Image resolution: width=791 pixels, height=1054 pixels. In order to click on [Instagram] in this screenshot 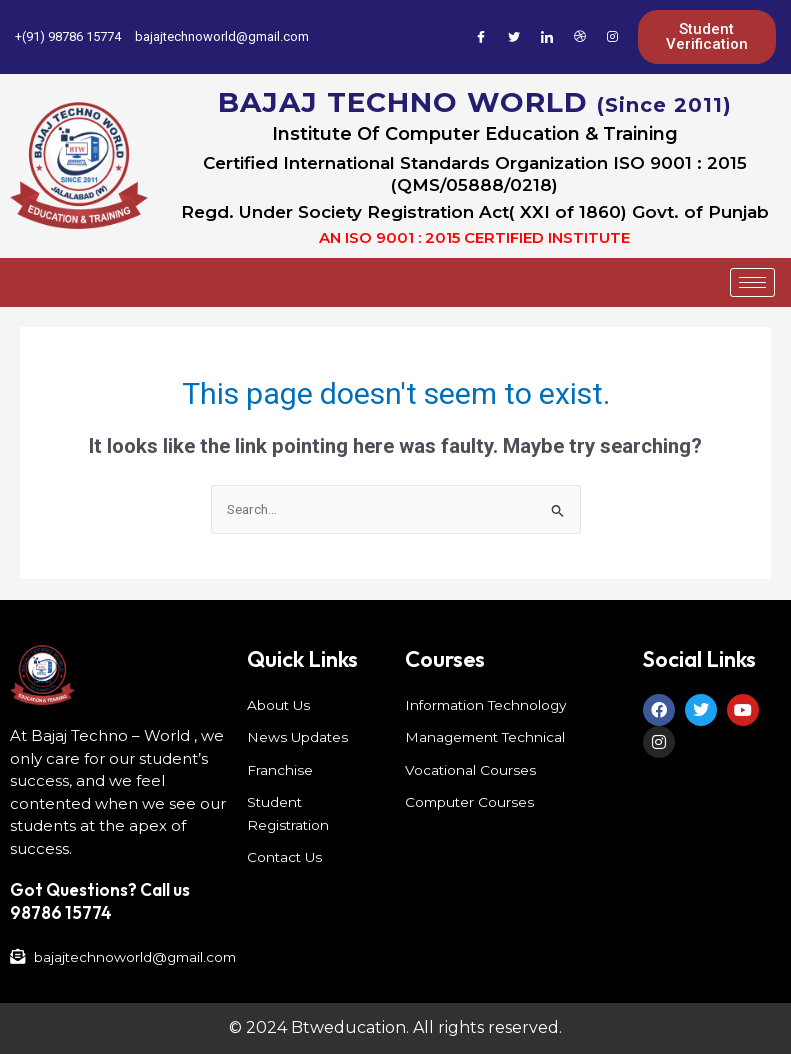, I will do `click(613, 37)`.